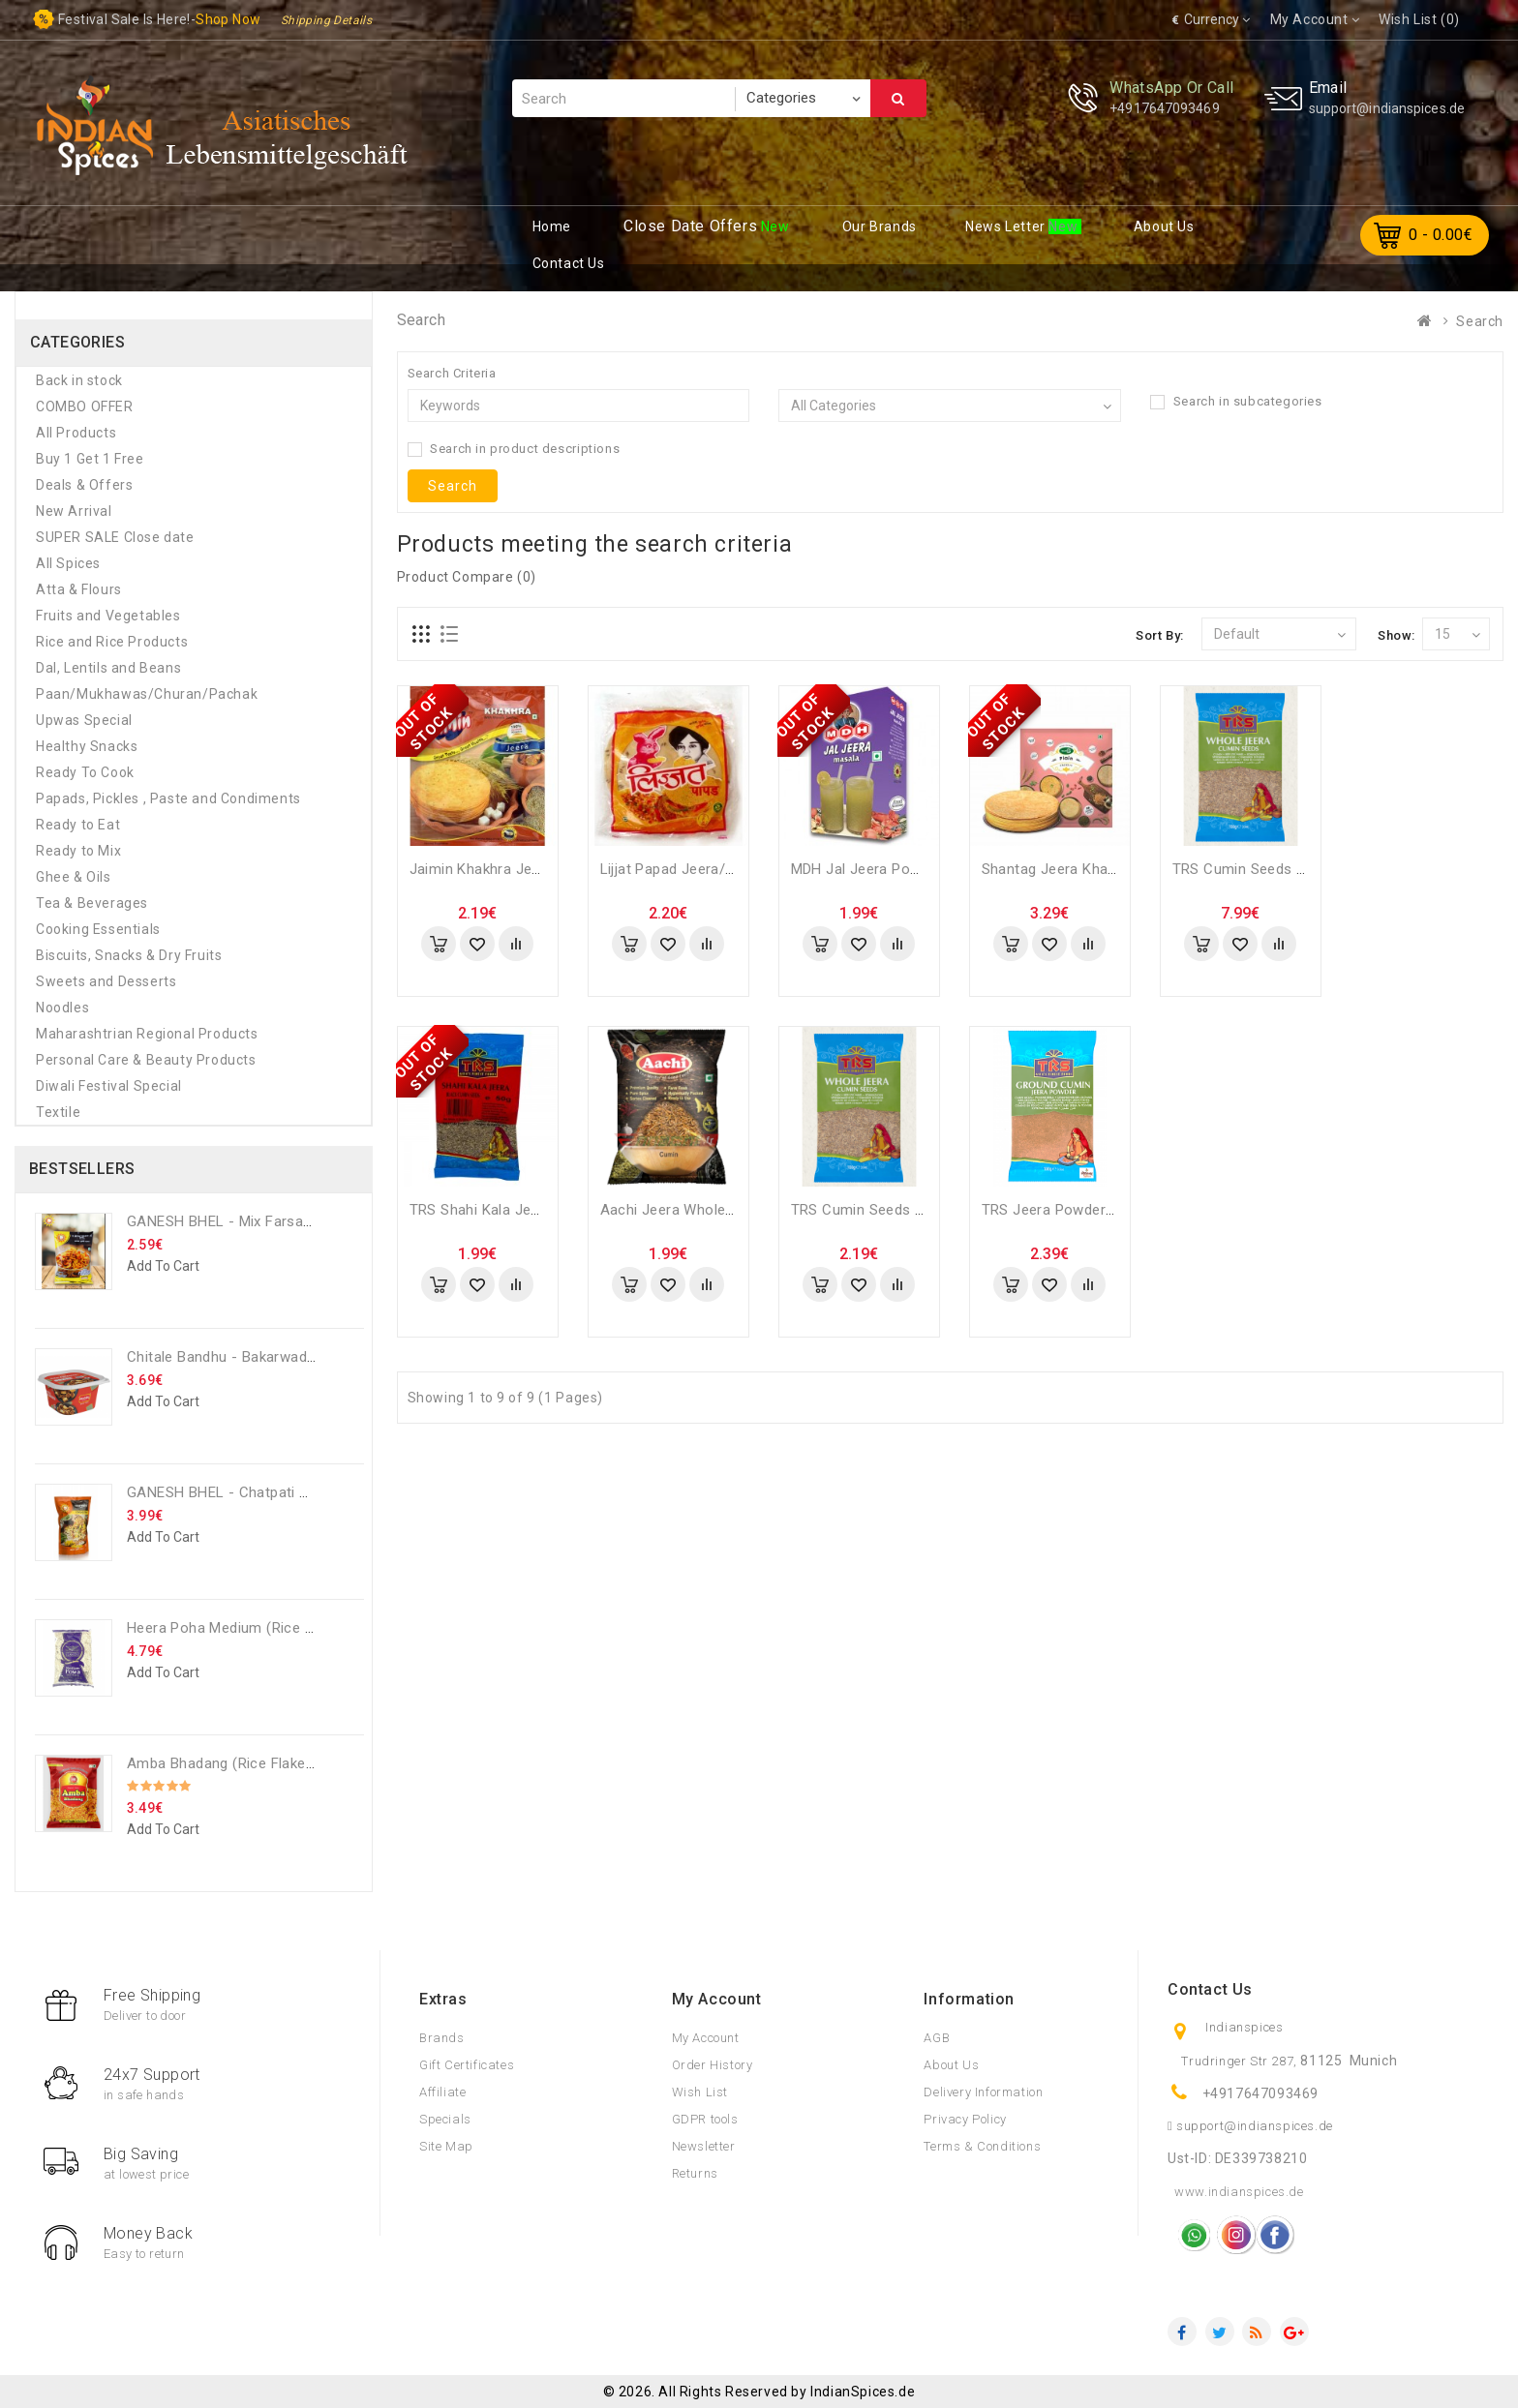 Image resolution: width=1518 pixels, height=2408 pixels. Describe the element at coordinates (228, 19) in the screenshot. I see `Shop now` at that location.